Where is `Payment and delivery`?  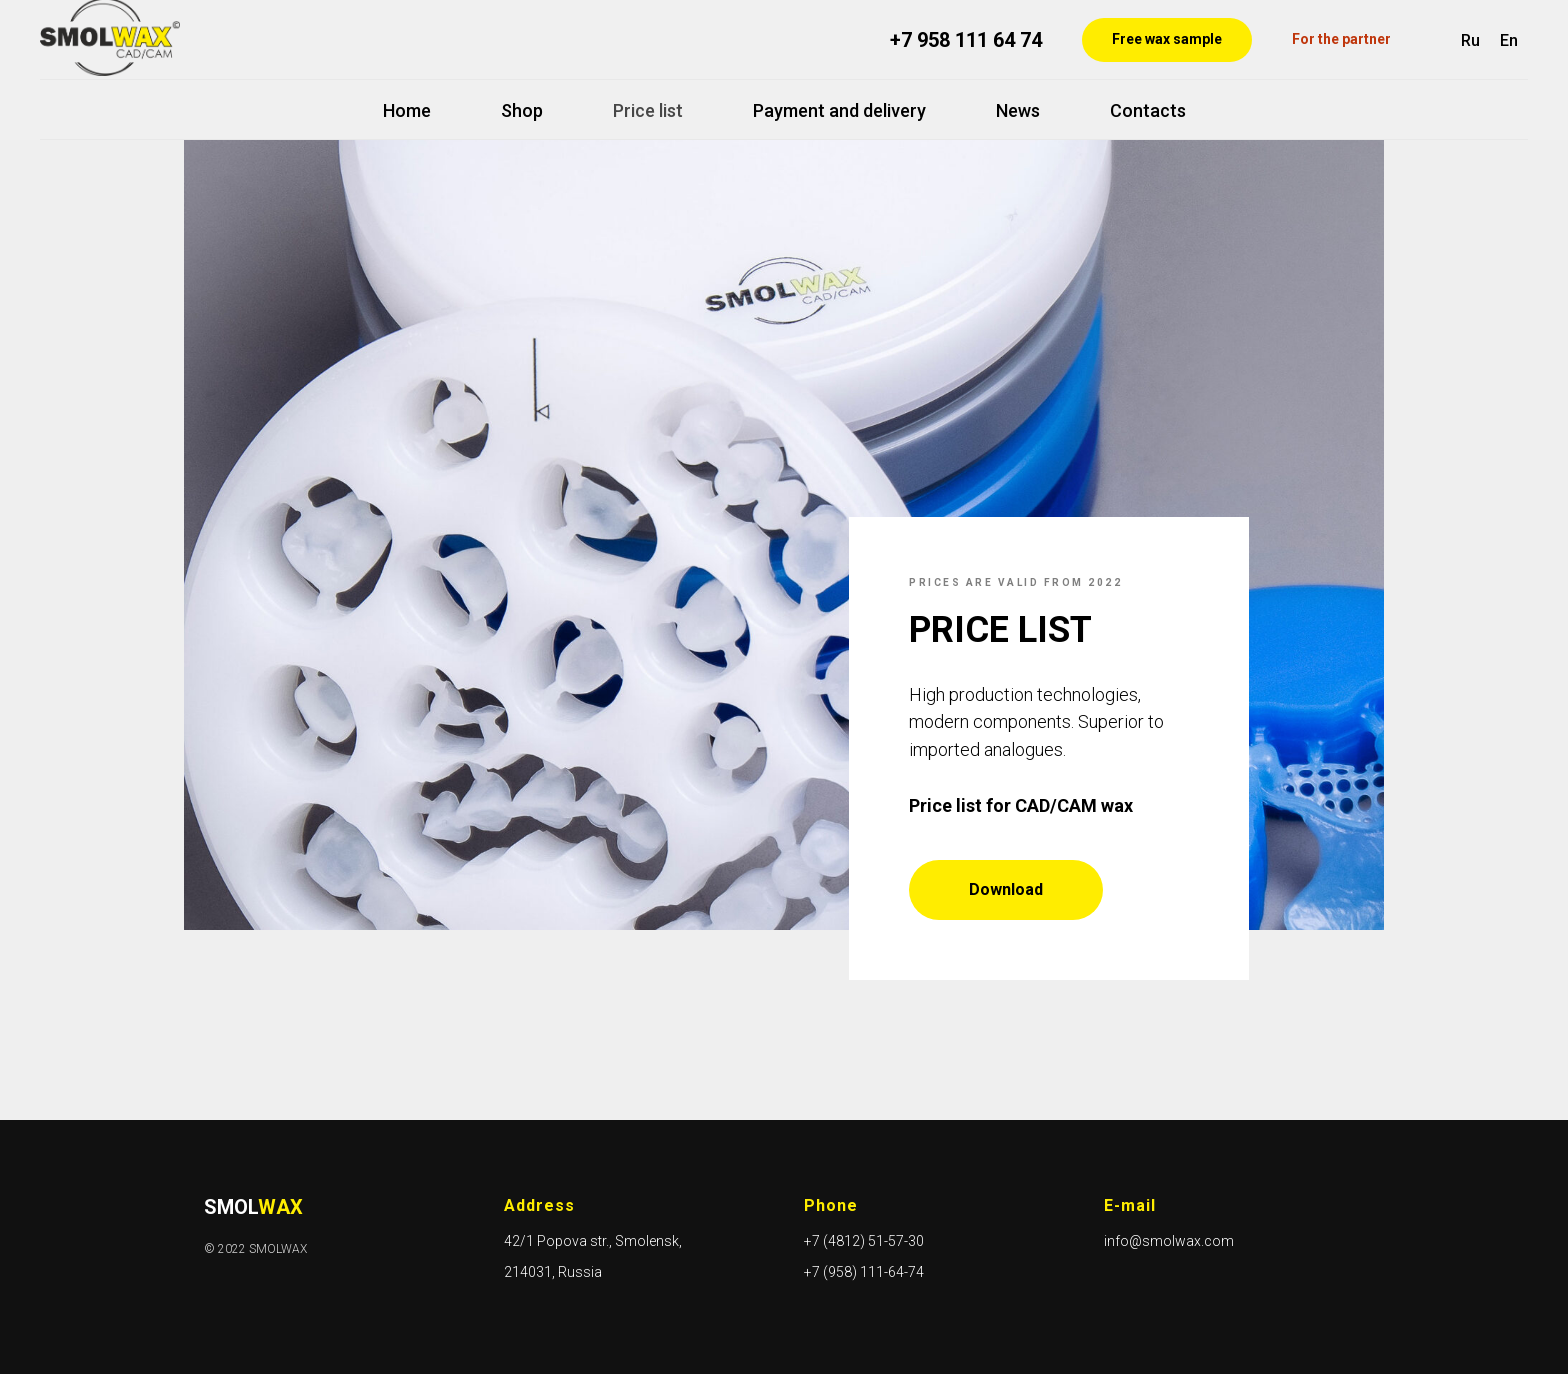
Payment and delivery is located at coordinates (839, 110).